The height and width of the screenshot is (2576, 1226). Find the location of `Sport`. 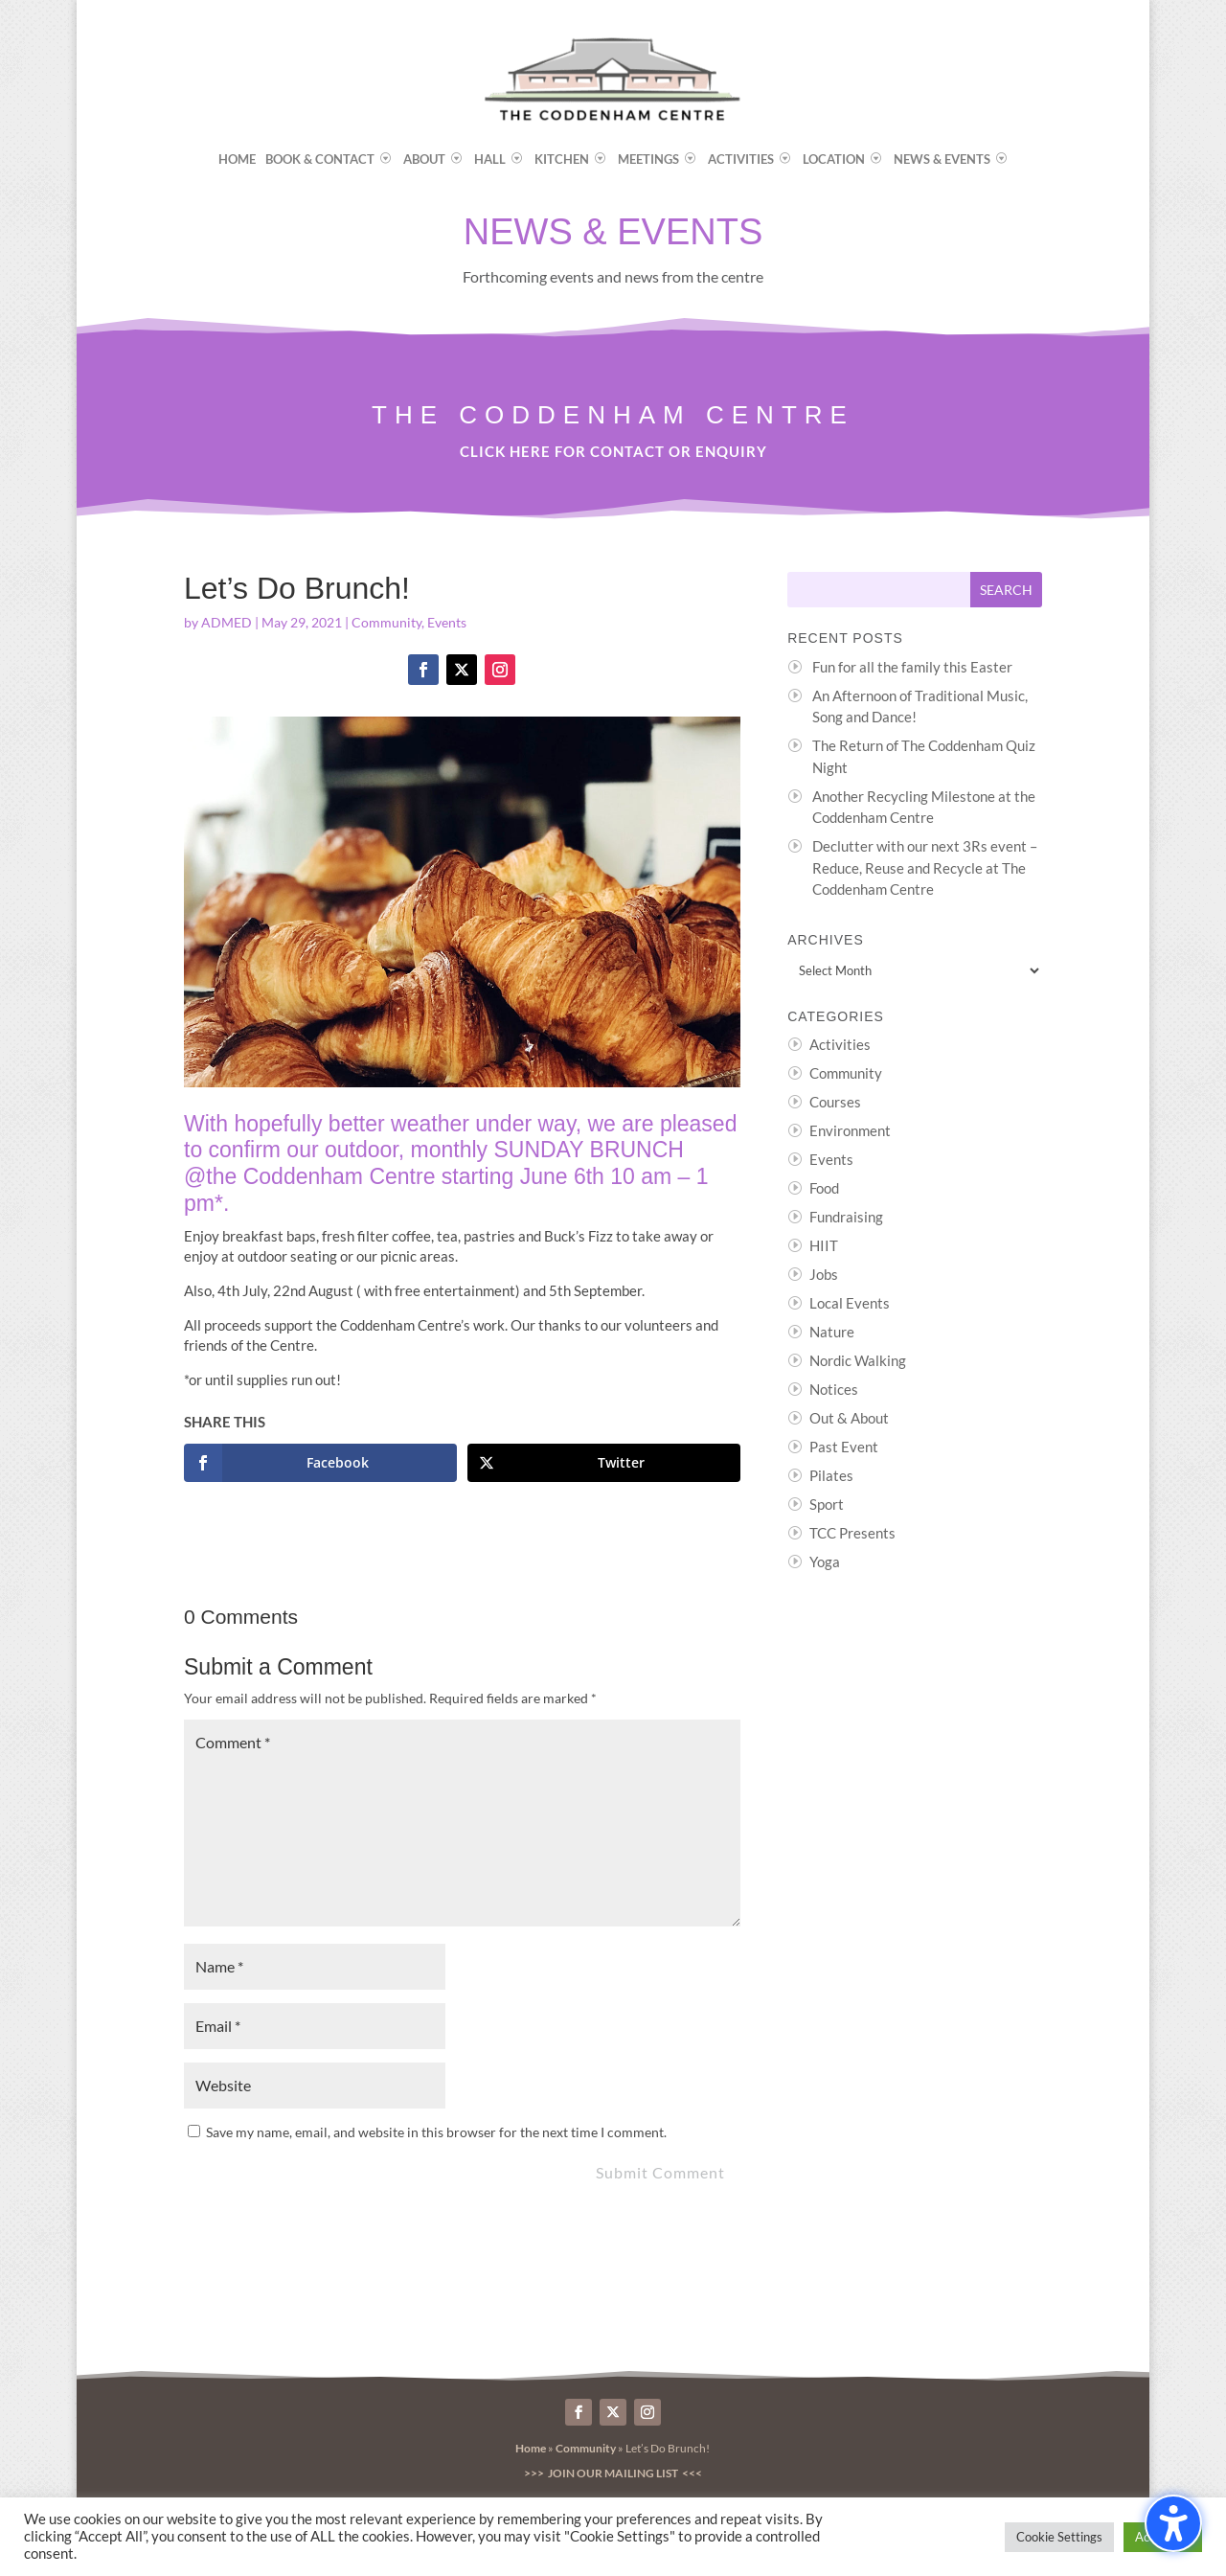

Sport is located at coordinates (826, 1504).